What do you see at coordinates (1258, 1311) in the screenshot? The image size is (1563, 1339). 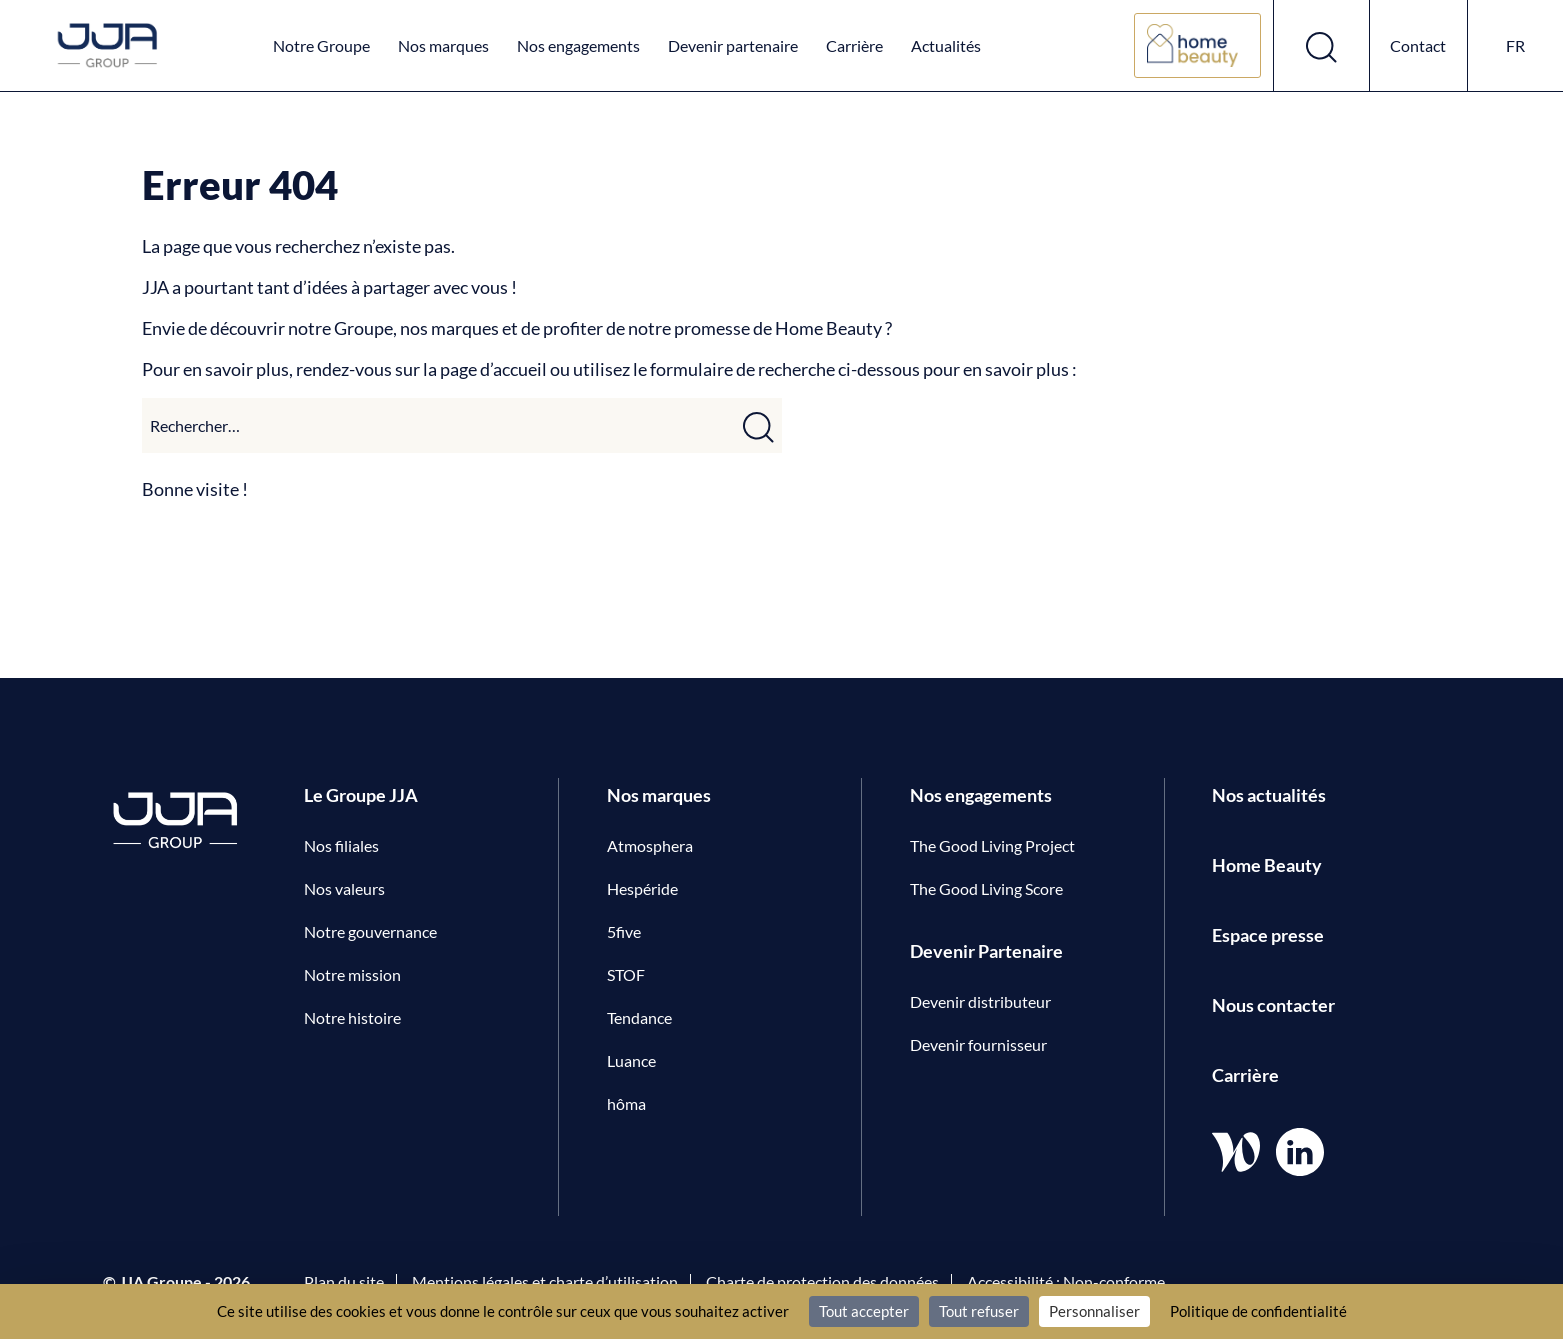 I see `Politique de confidentialité [link]` at bounding box center [1258, 1311].